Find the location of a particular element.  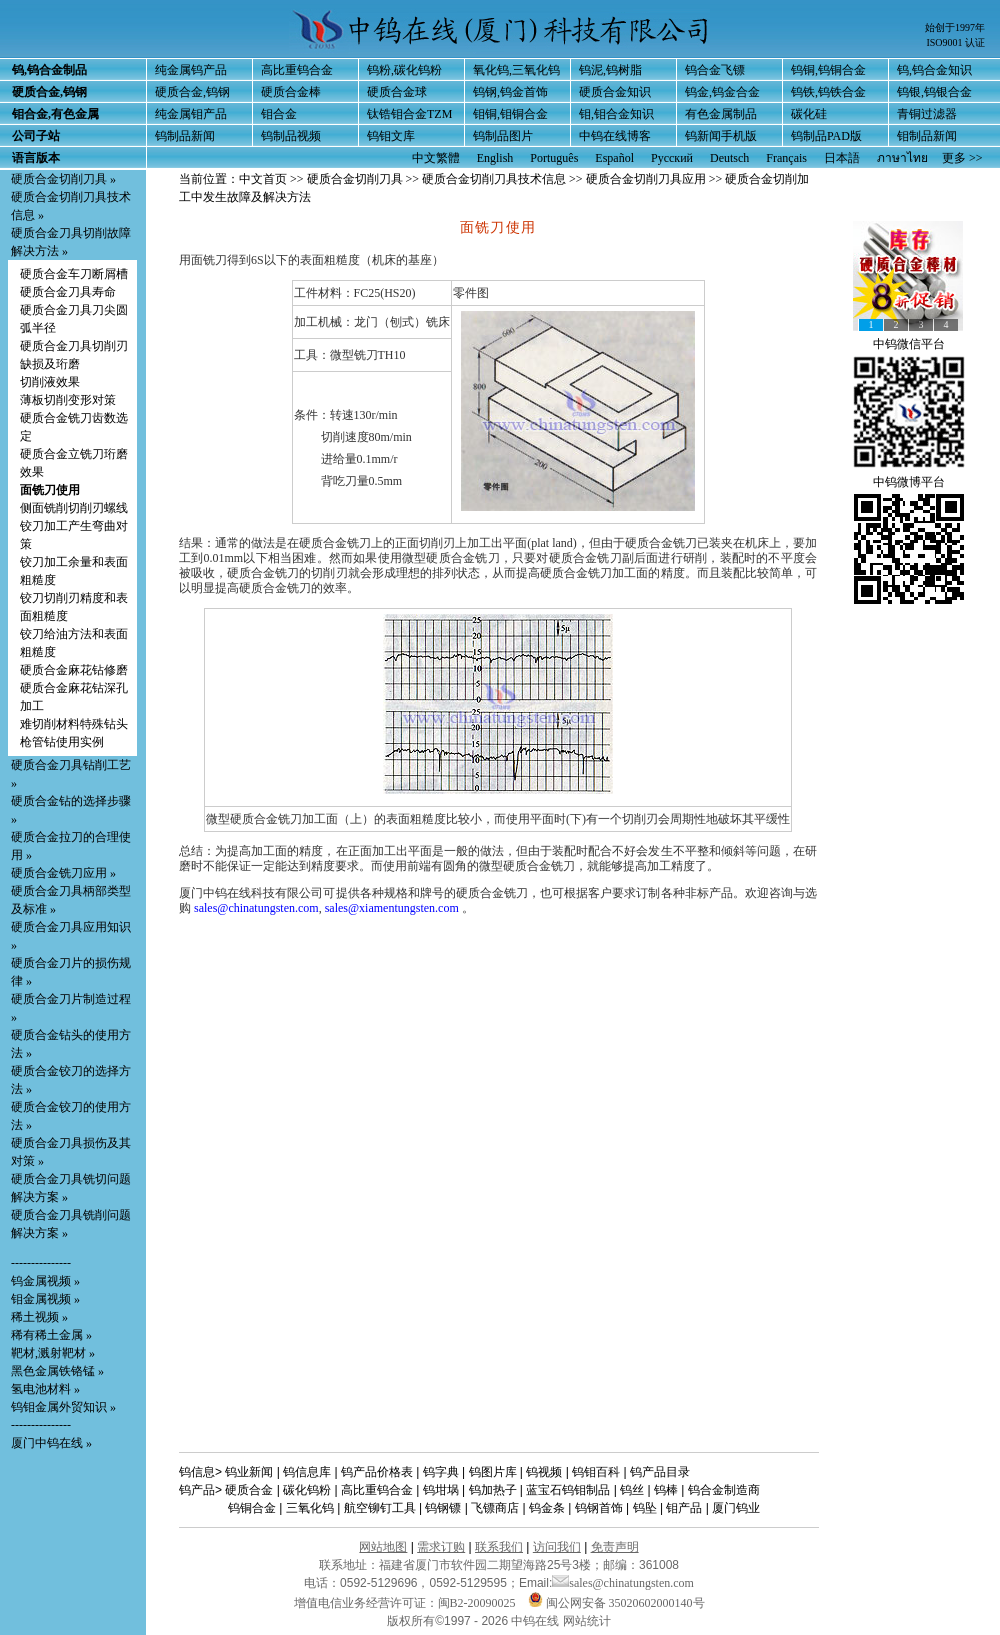

飞镖商店 is located at coordinates (495, 1508).